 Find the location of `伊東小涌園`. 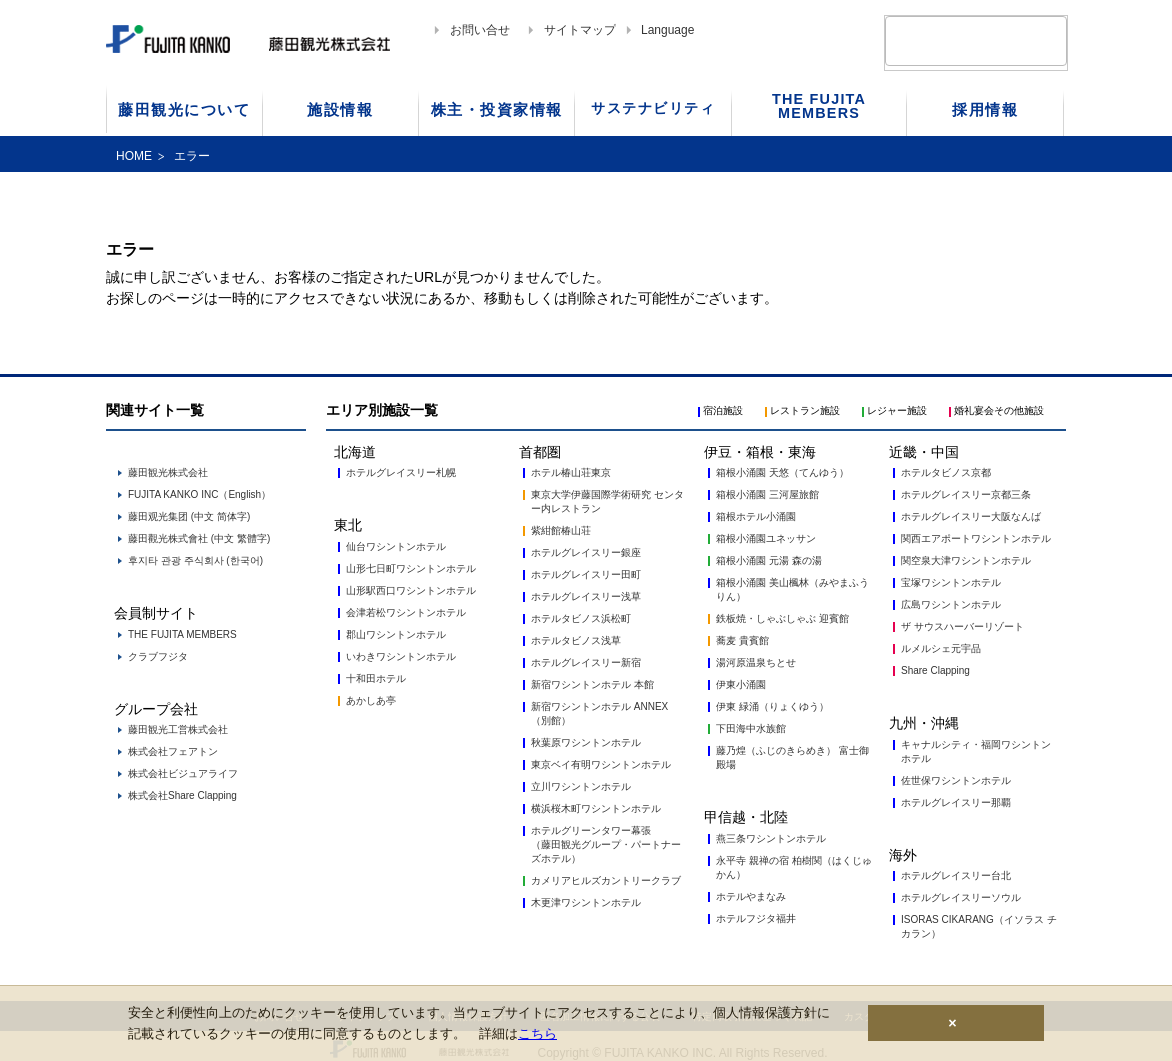

伊東小涌園 is located at coordinates (741, 684).